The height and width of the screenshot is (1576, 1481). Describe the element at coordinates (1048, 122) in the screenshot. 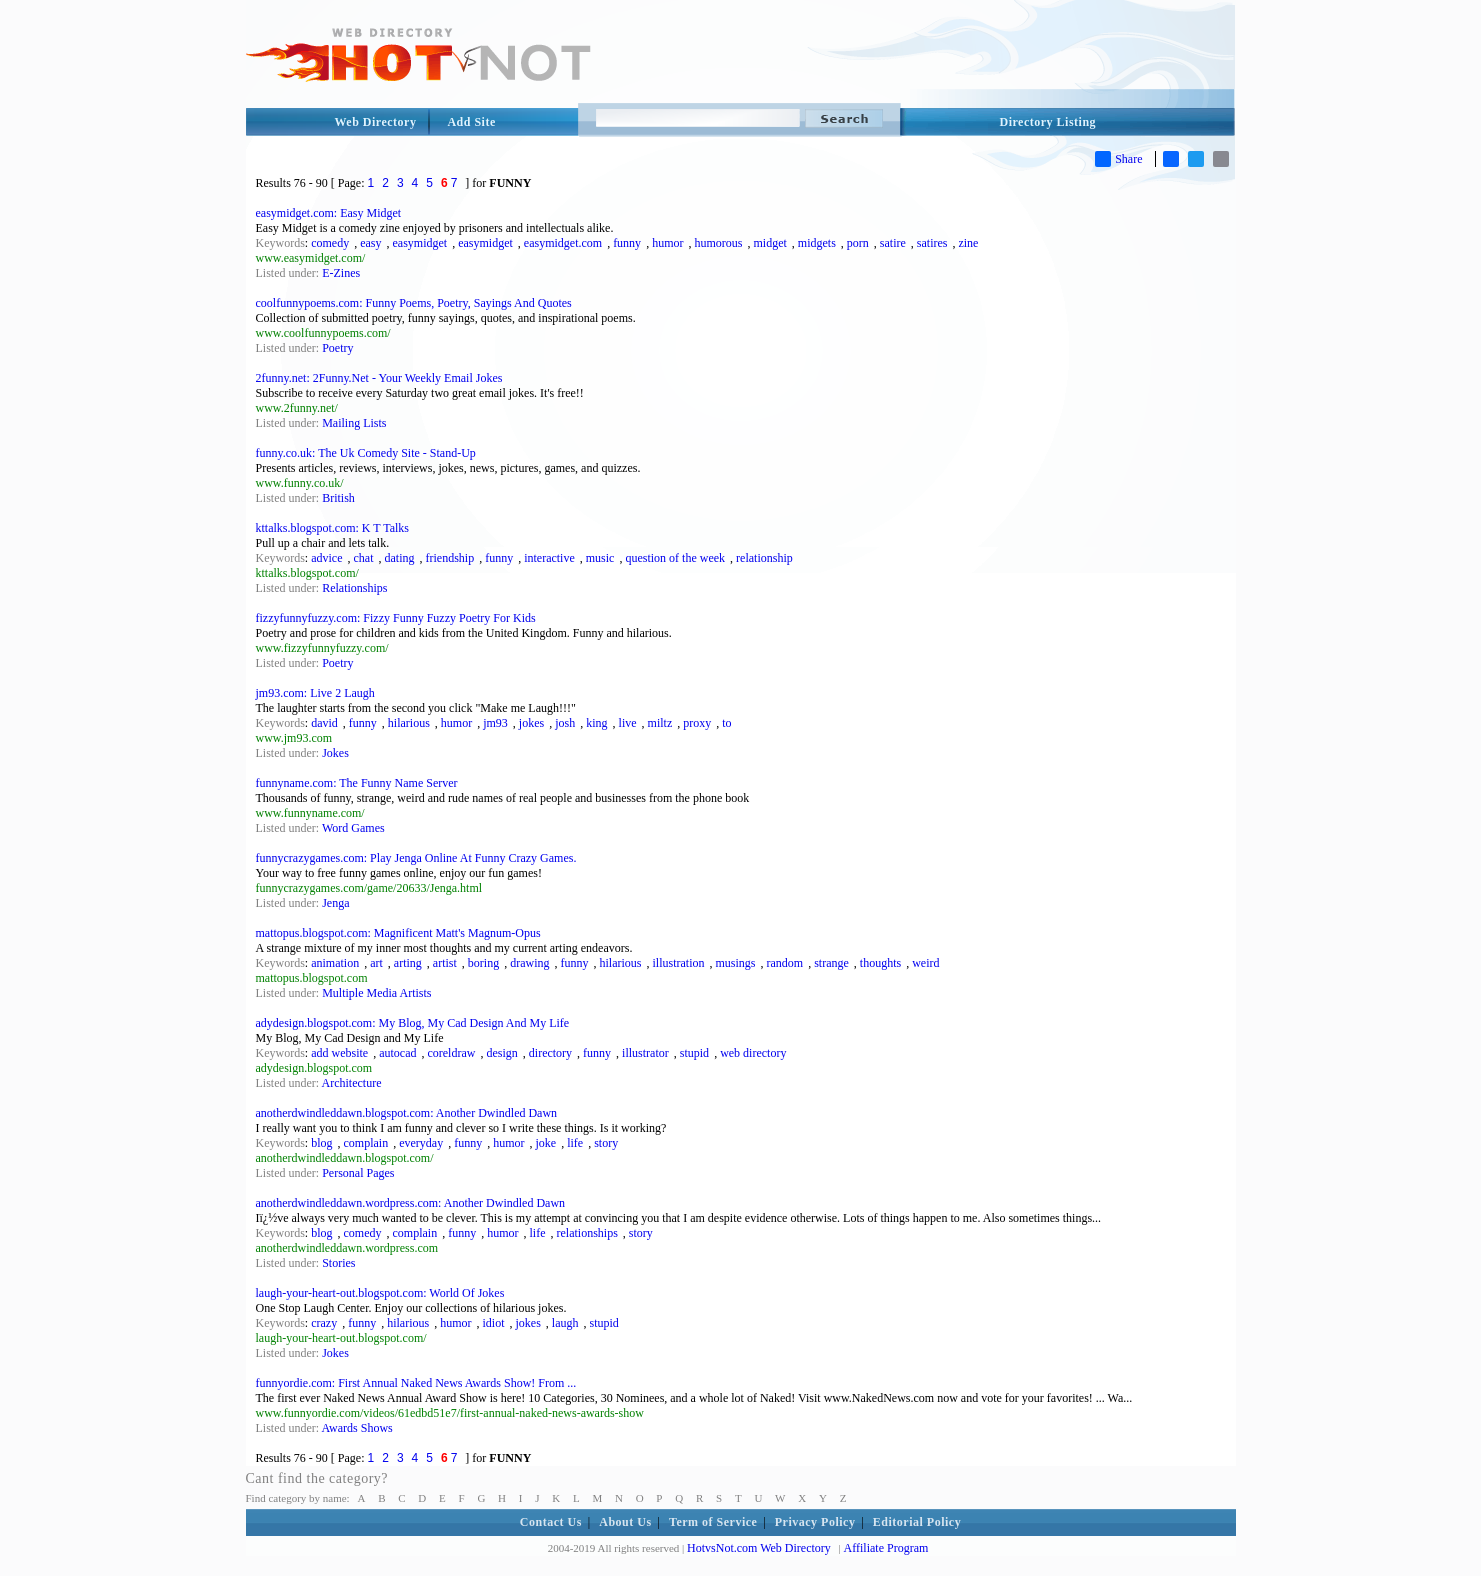

I see `Directory Listing` at that location.